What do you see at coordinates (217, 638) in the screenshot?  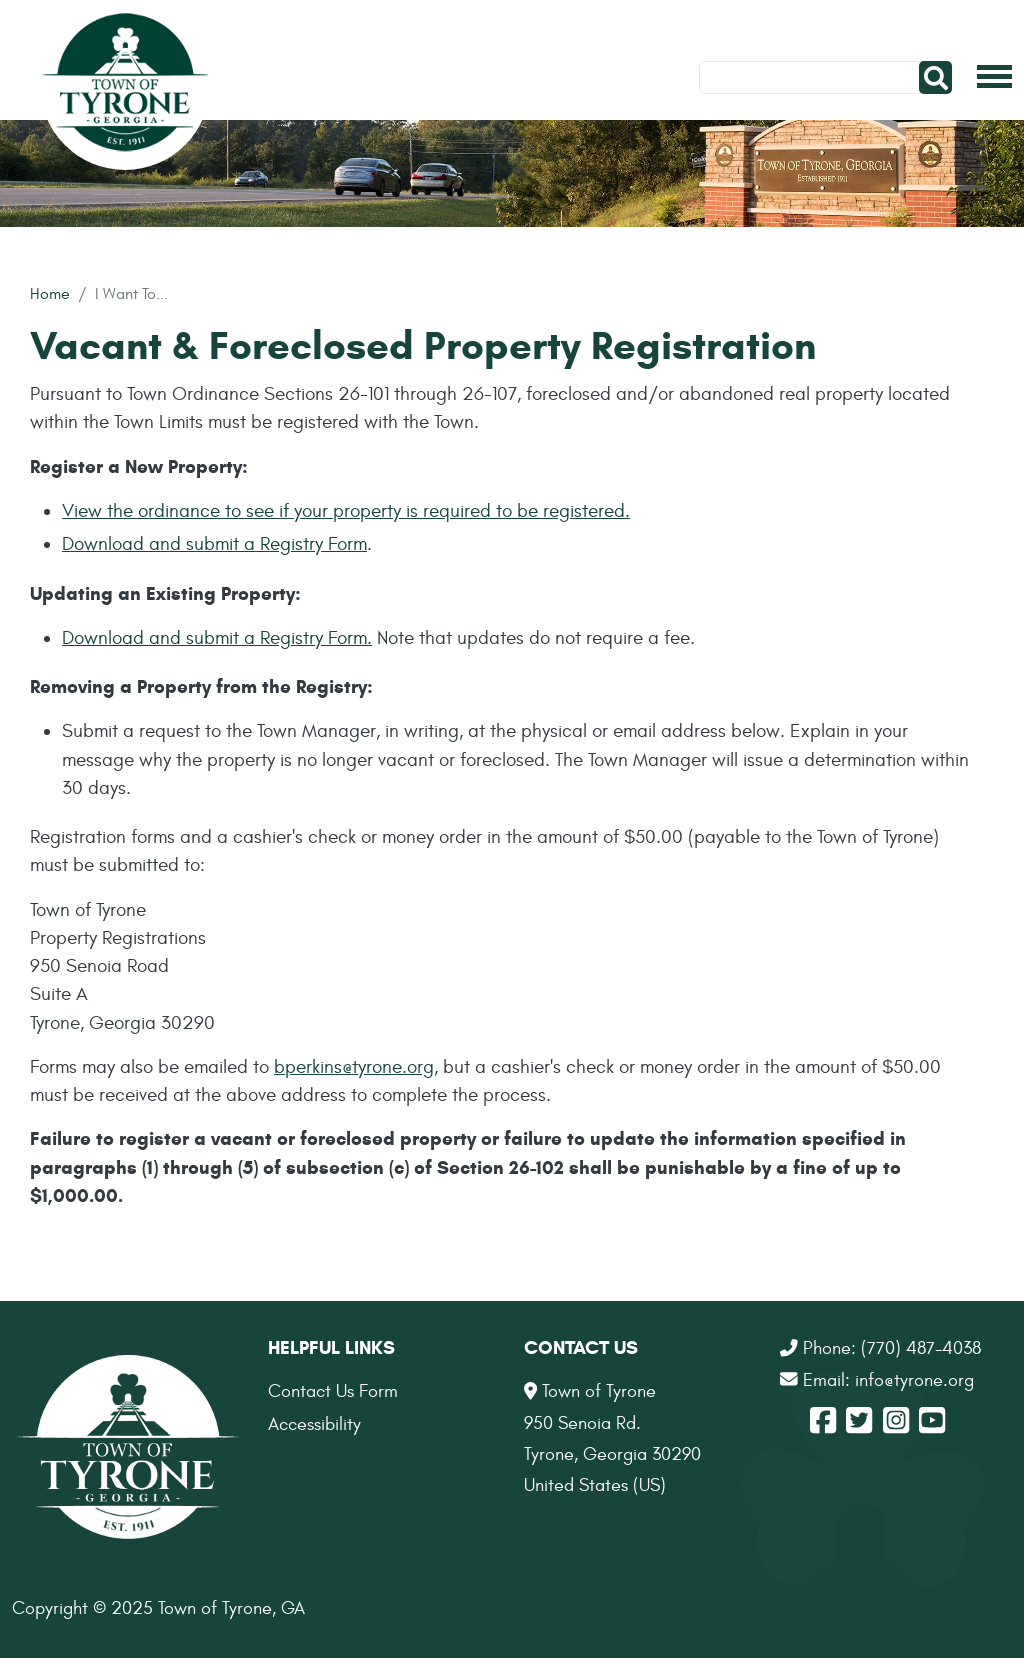 I see `Download and submit a Registry Form.` at bounding box center [217, 638].